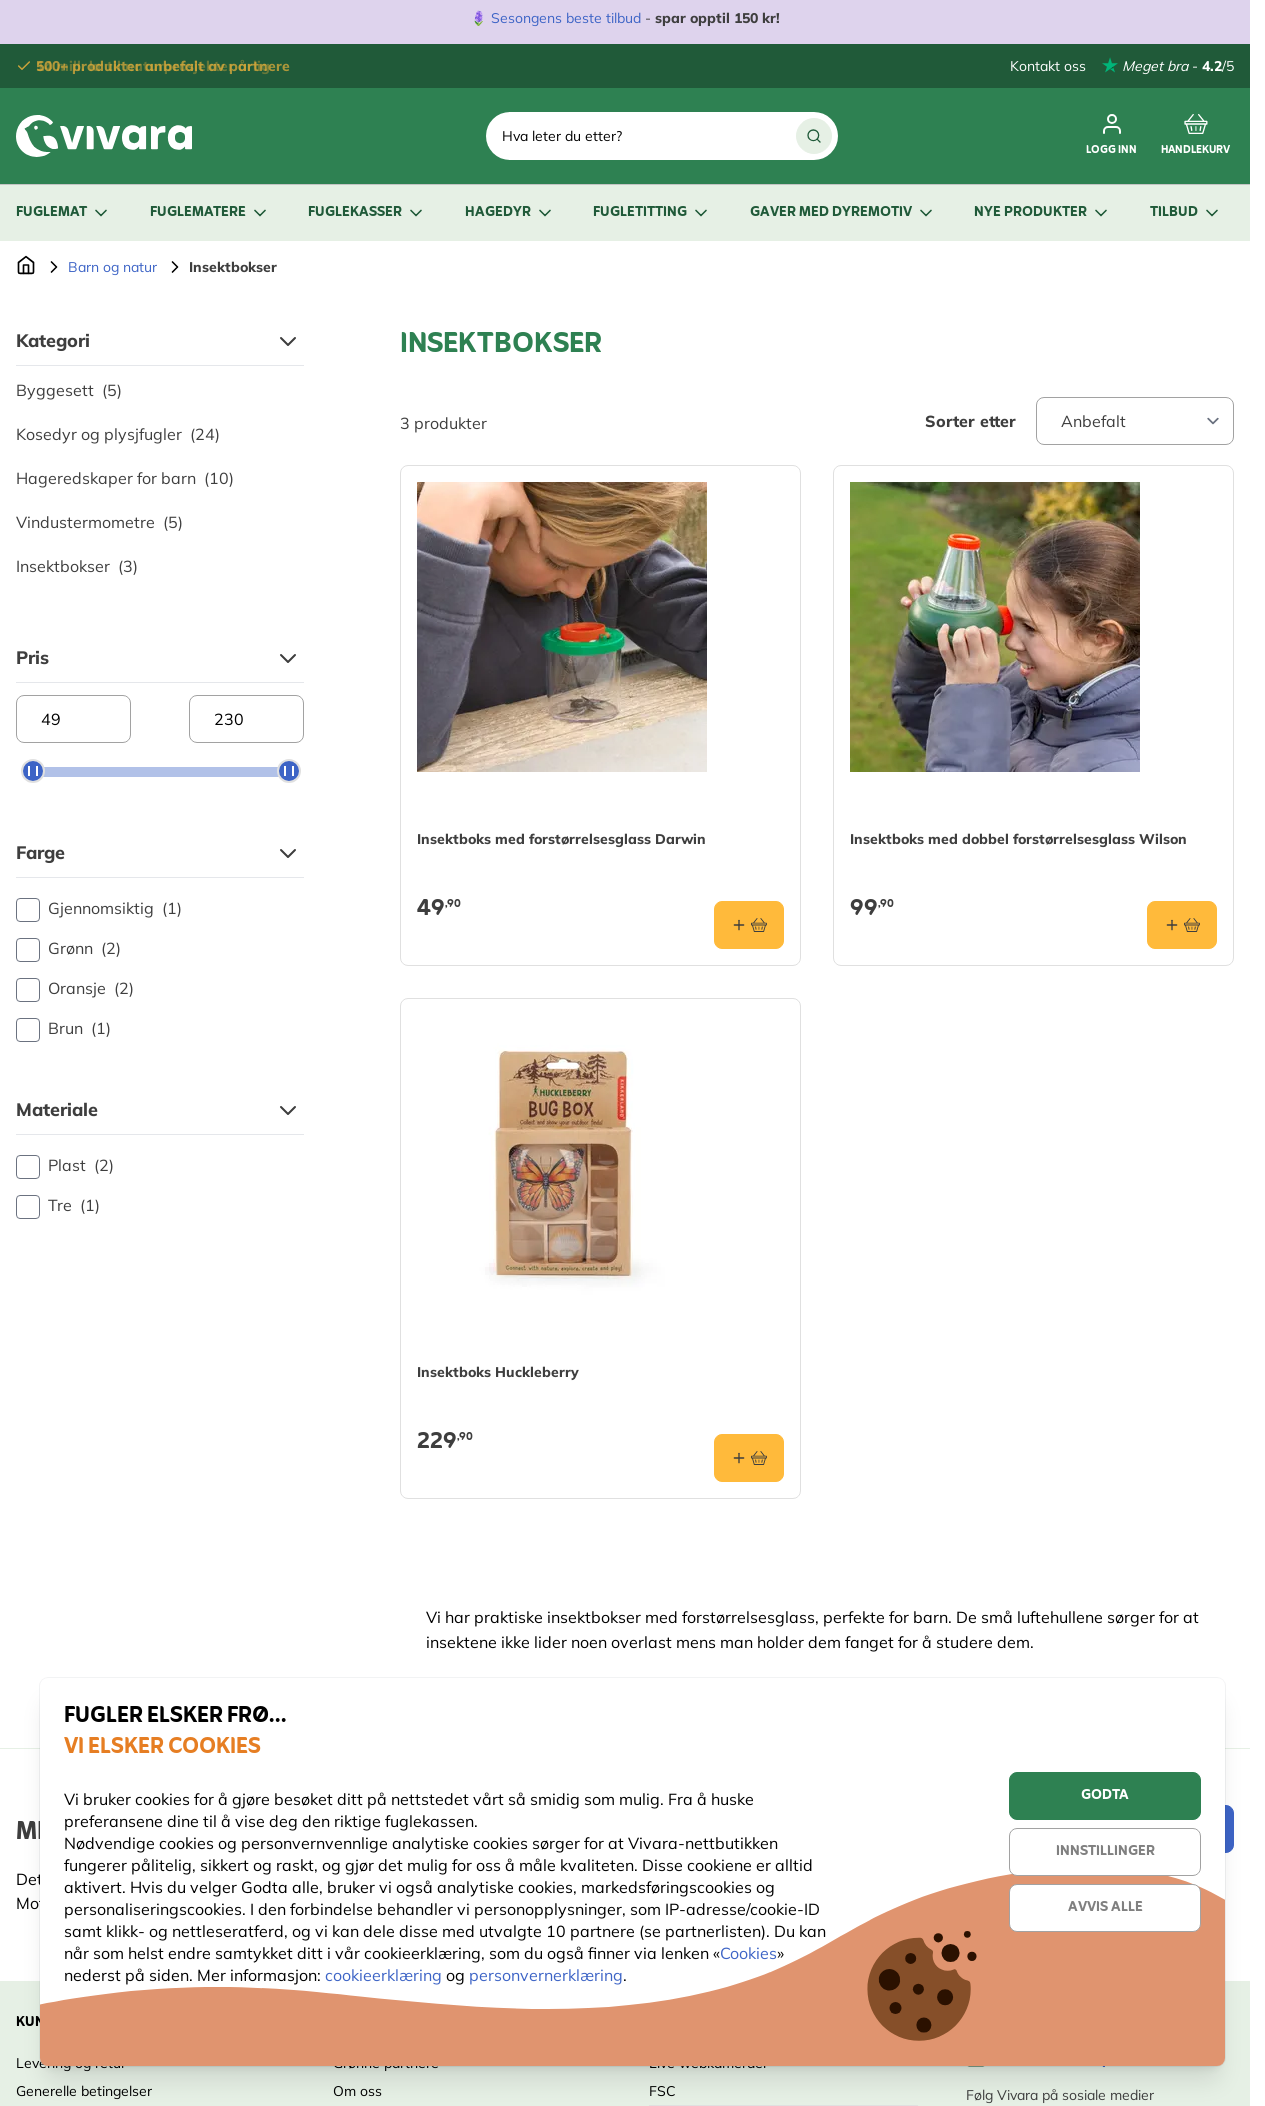 Image resolution: width=1265 pixels, height=2106 pixels. Describe the element at coordinates (112, 267) in the screenshot. I see `Barn og natur` at that location.